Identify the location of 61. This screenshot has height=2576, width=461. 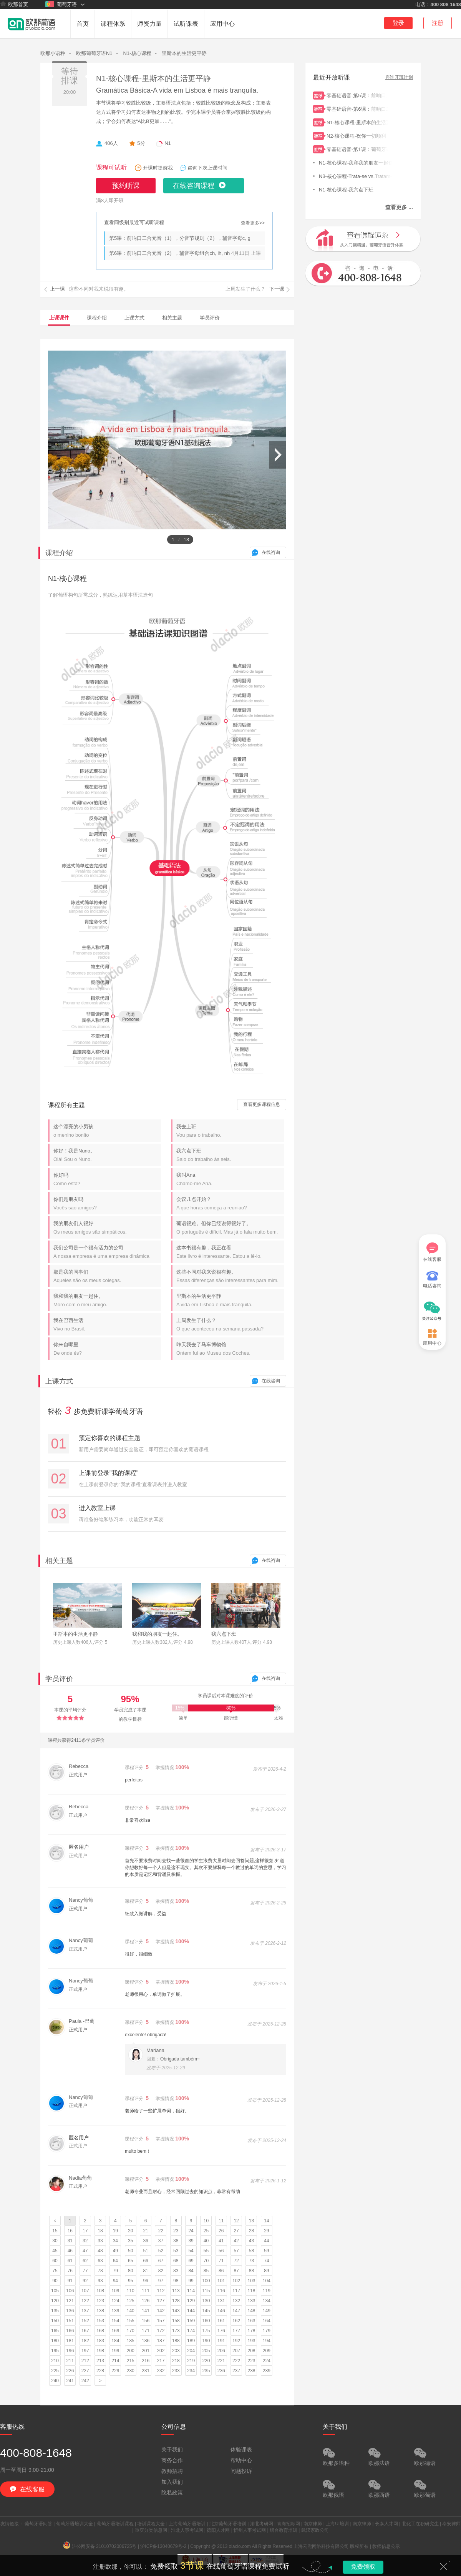
(70, 2260).